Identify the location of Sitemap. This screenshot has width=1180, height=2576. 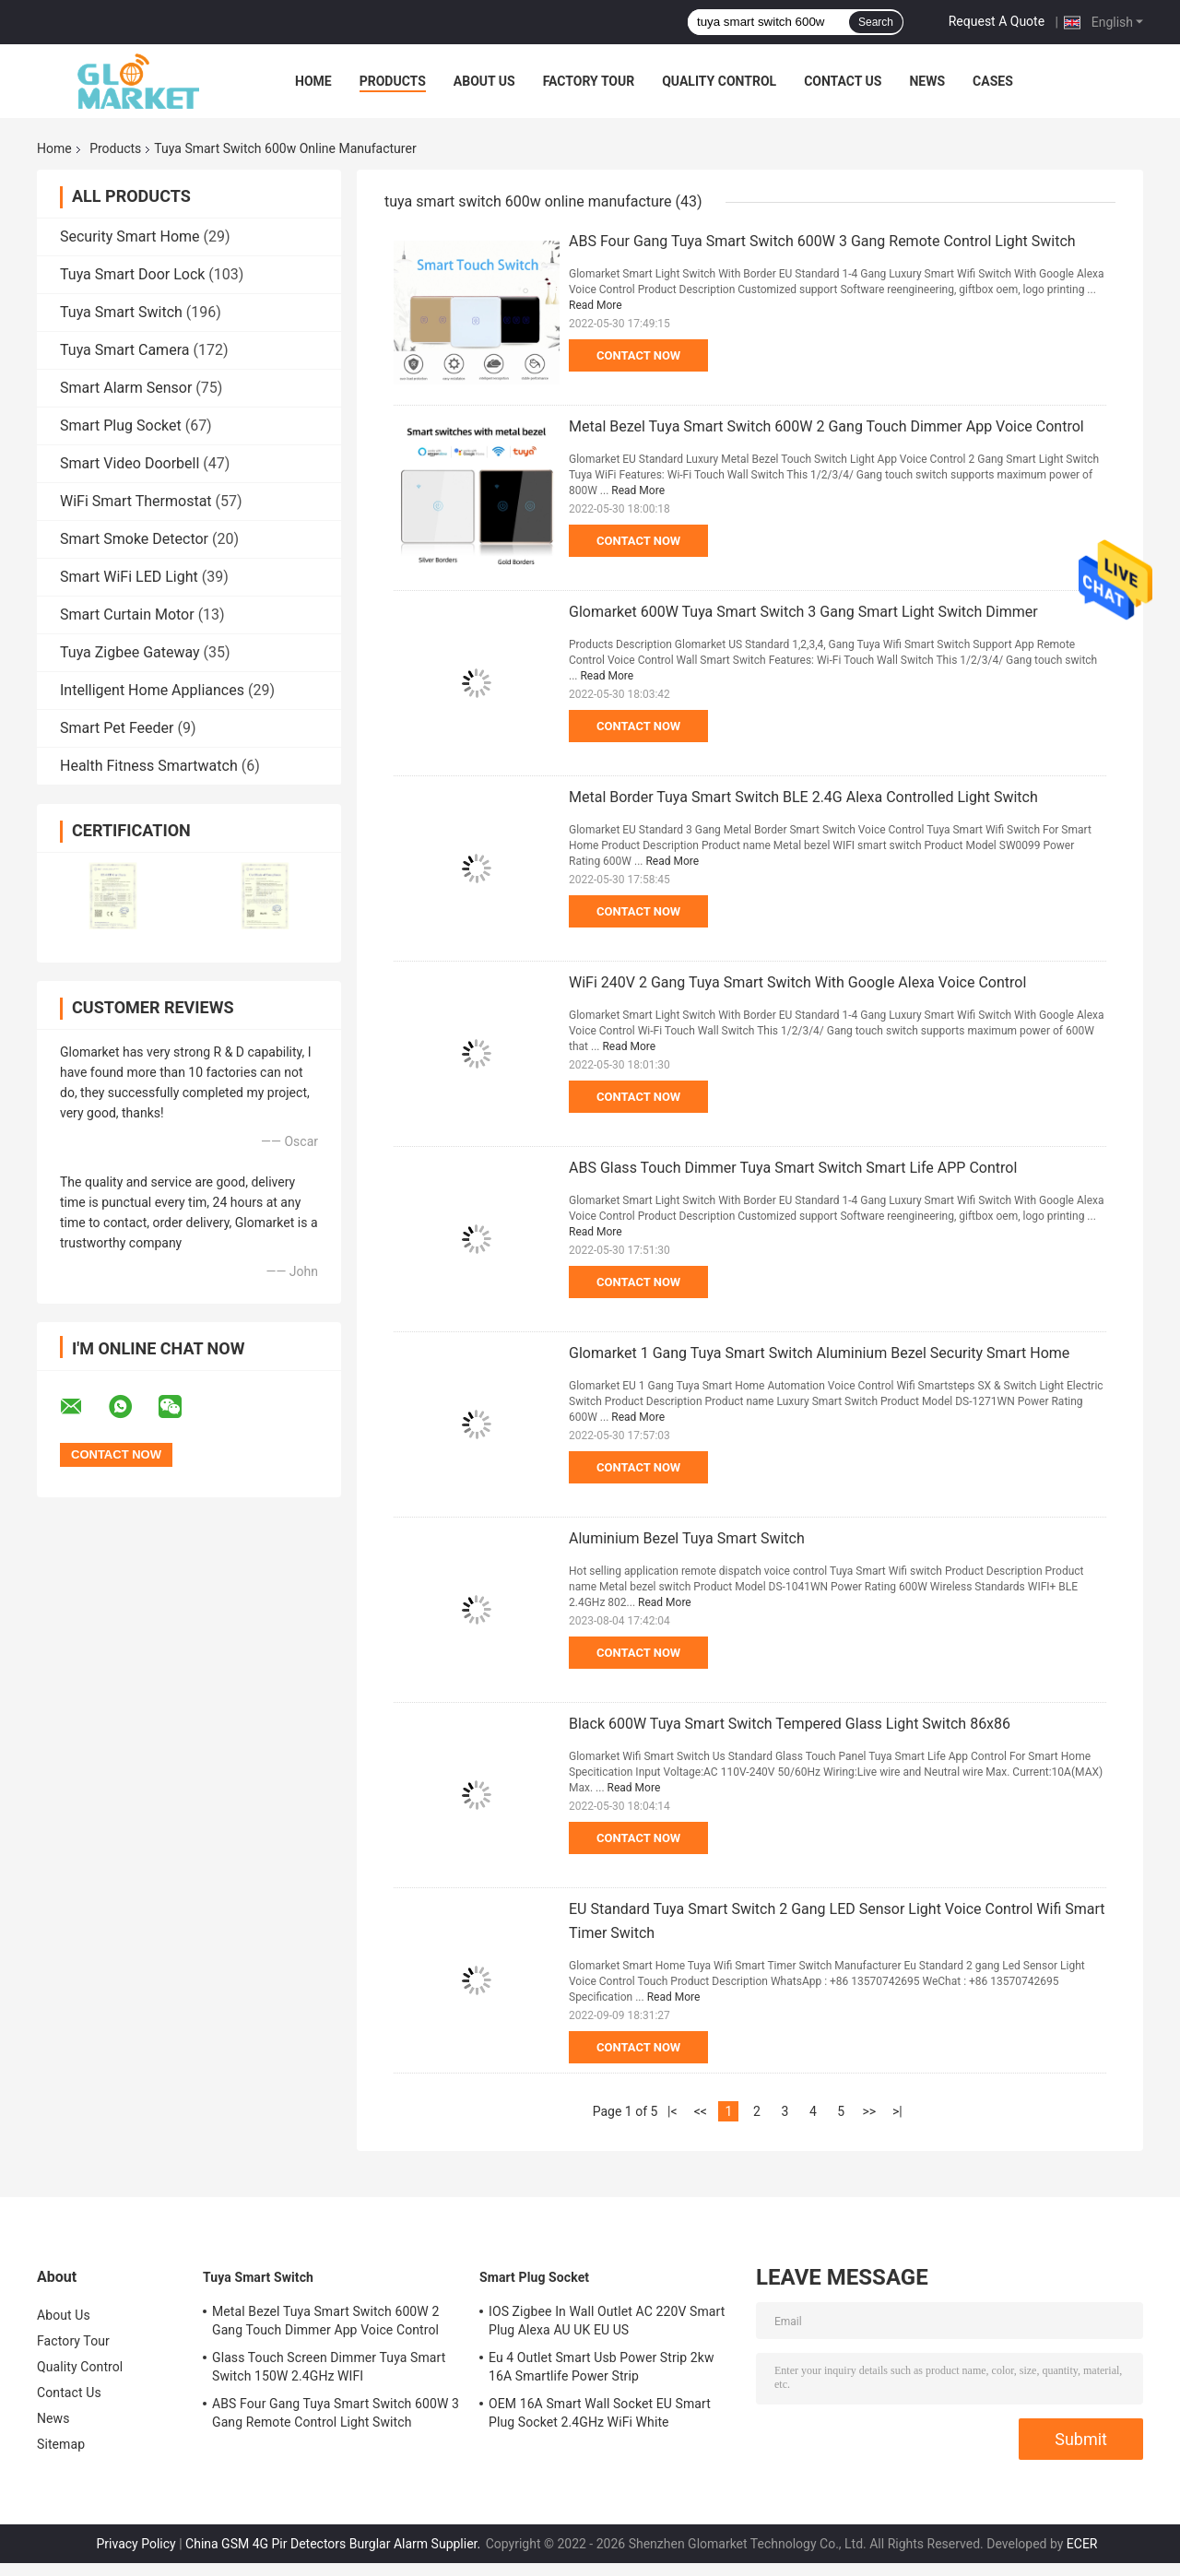
(61, 2444).